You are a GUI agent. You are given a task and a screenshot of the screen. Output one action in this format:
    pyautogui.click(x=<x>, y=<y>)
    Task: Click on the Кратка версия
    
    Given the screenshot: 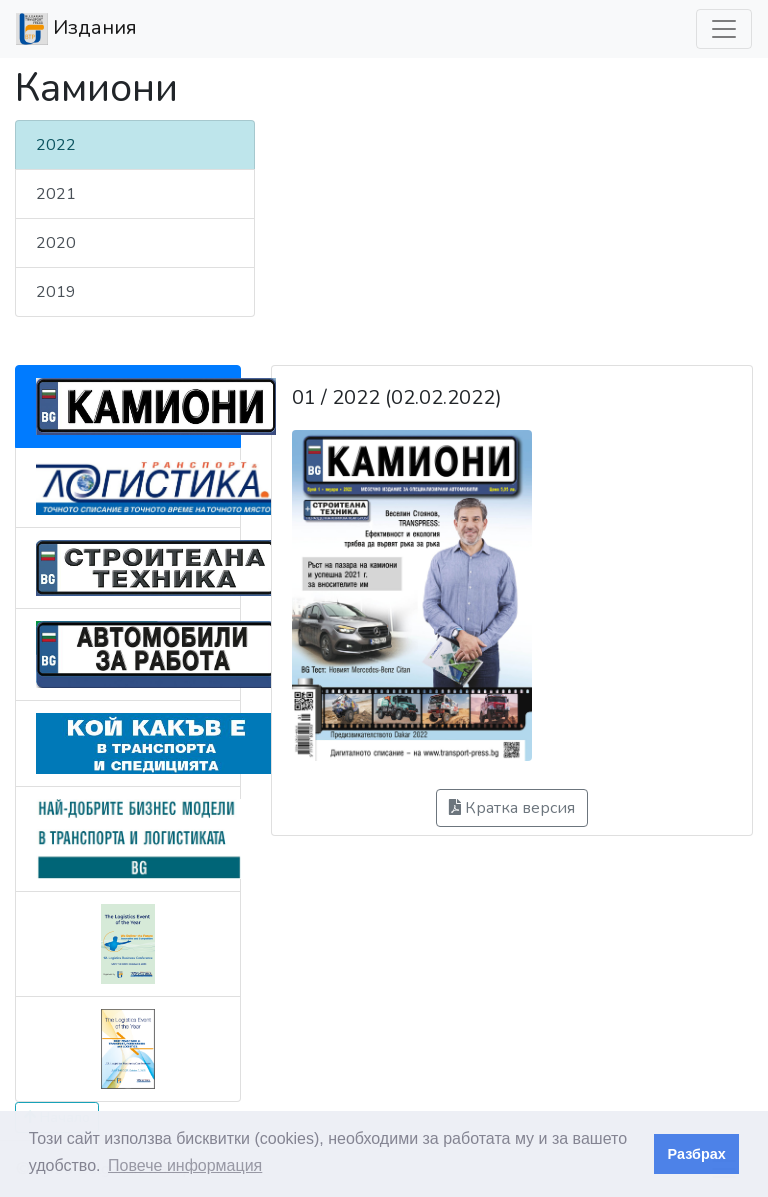 What is the action you would take?
    pyautogui.click(x=512, y=808)
    